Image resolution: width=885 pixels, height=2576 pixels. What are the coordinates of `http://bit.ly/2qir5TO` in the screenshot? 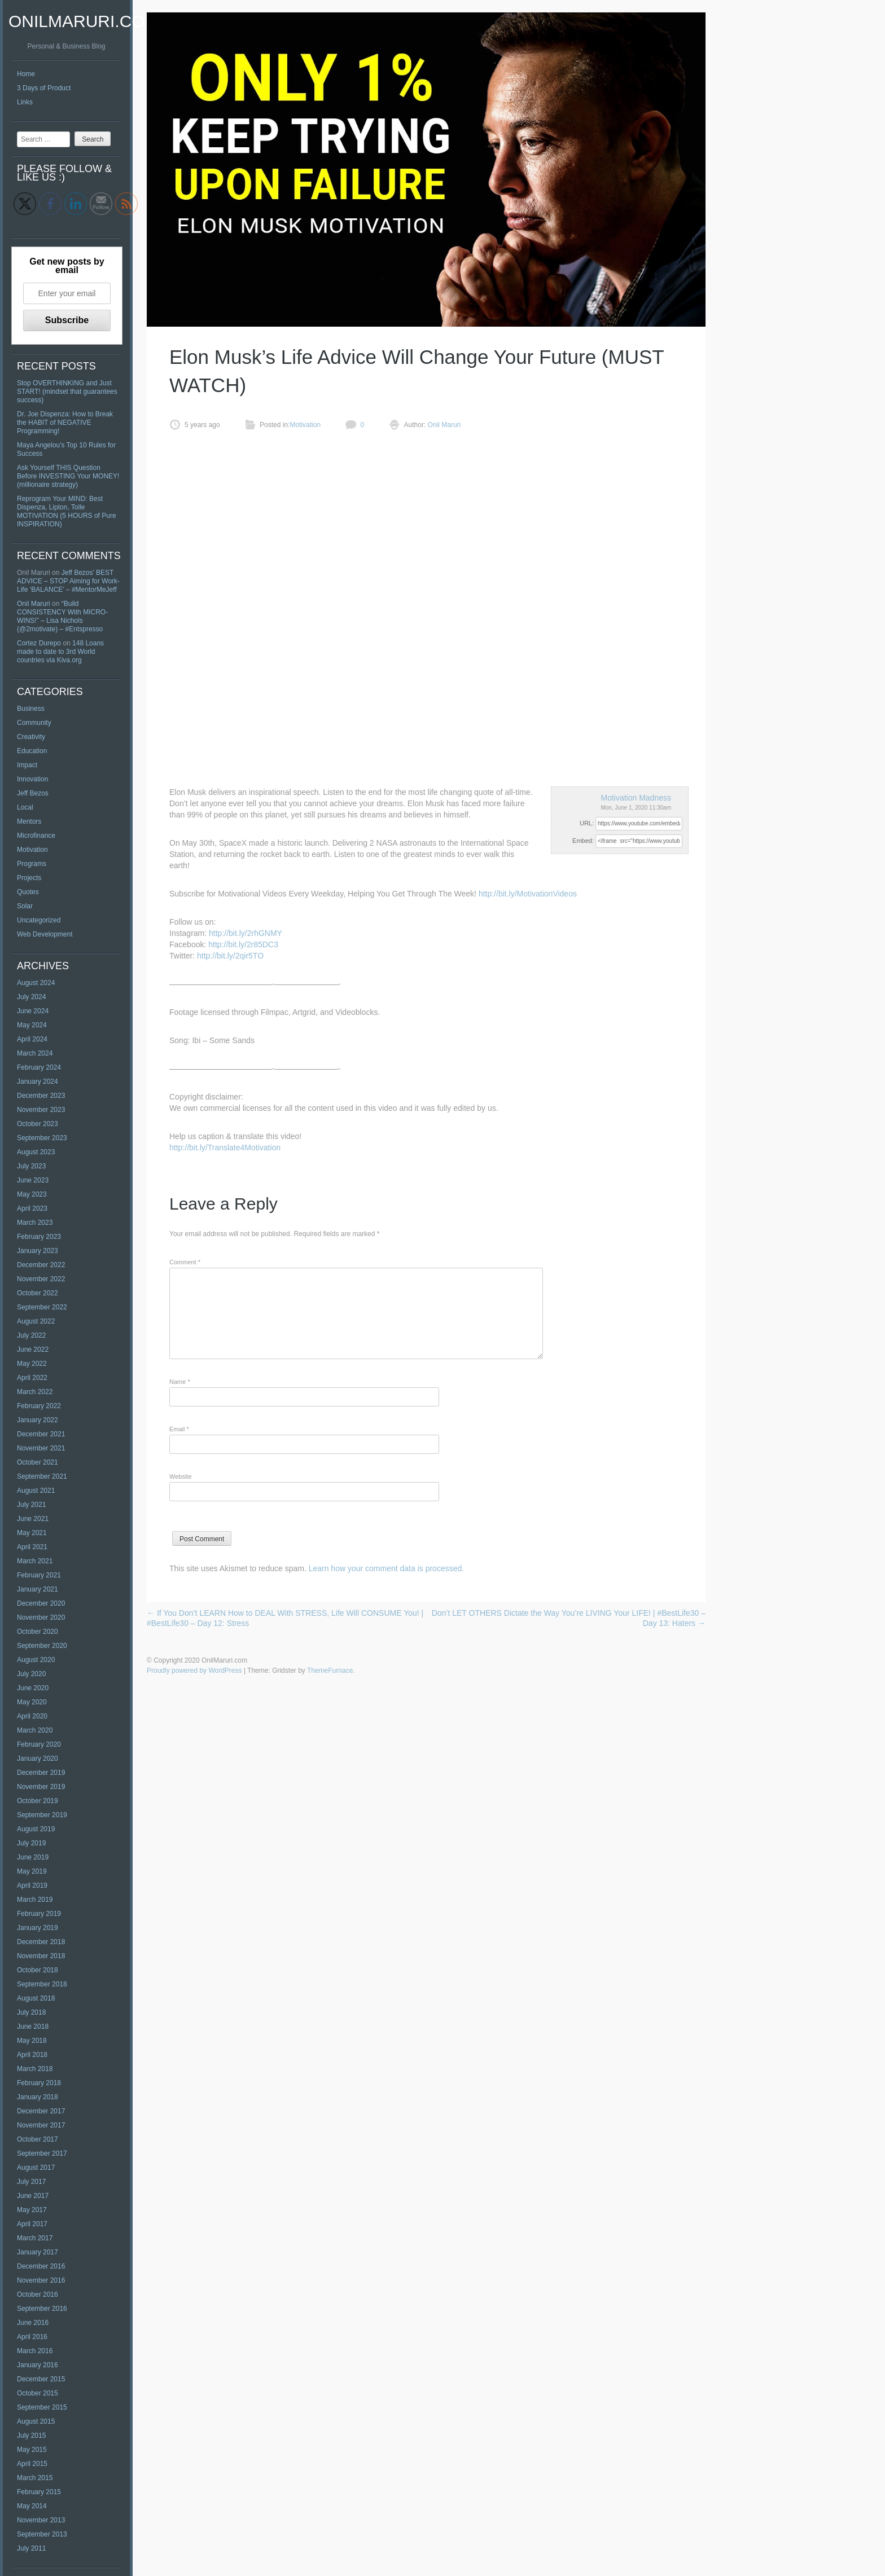 It's located at (230, 955).